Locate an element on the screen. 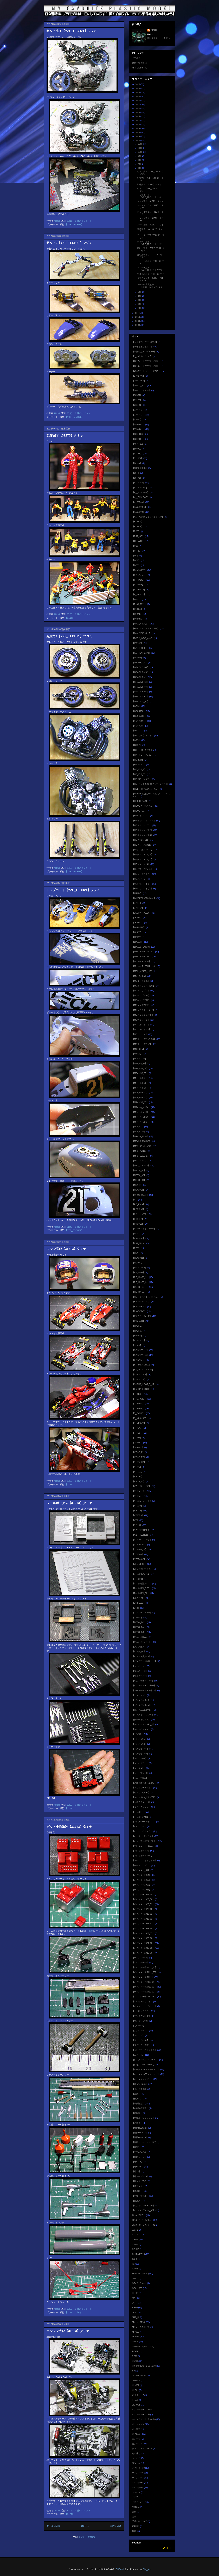 This screenshot has height=2576, width=219. 【GSXR750】 is located at coordinates (138, 711).